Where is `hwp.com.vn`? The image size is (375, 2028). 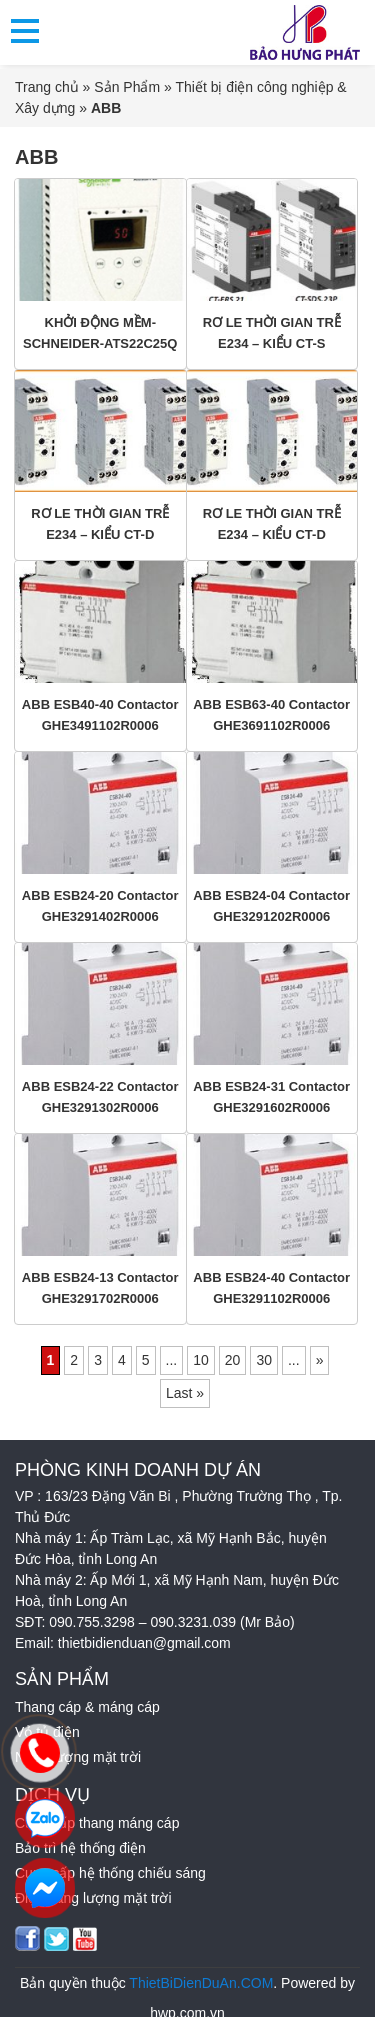
hwp.com.vn is located at coordinates (187, 2013).